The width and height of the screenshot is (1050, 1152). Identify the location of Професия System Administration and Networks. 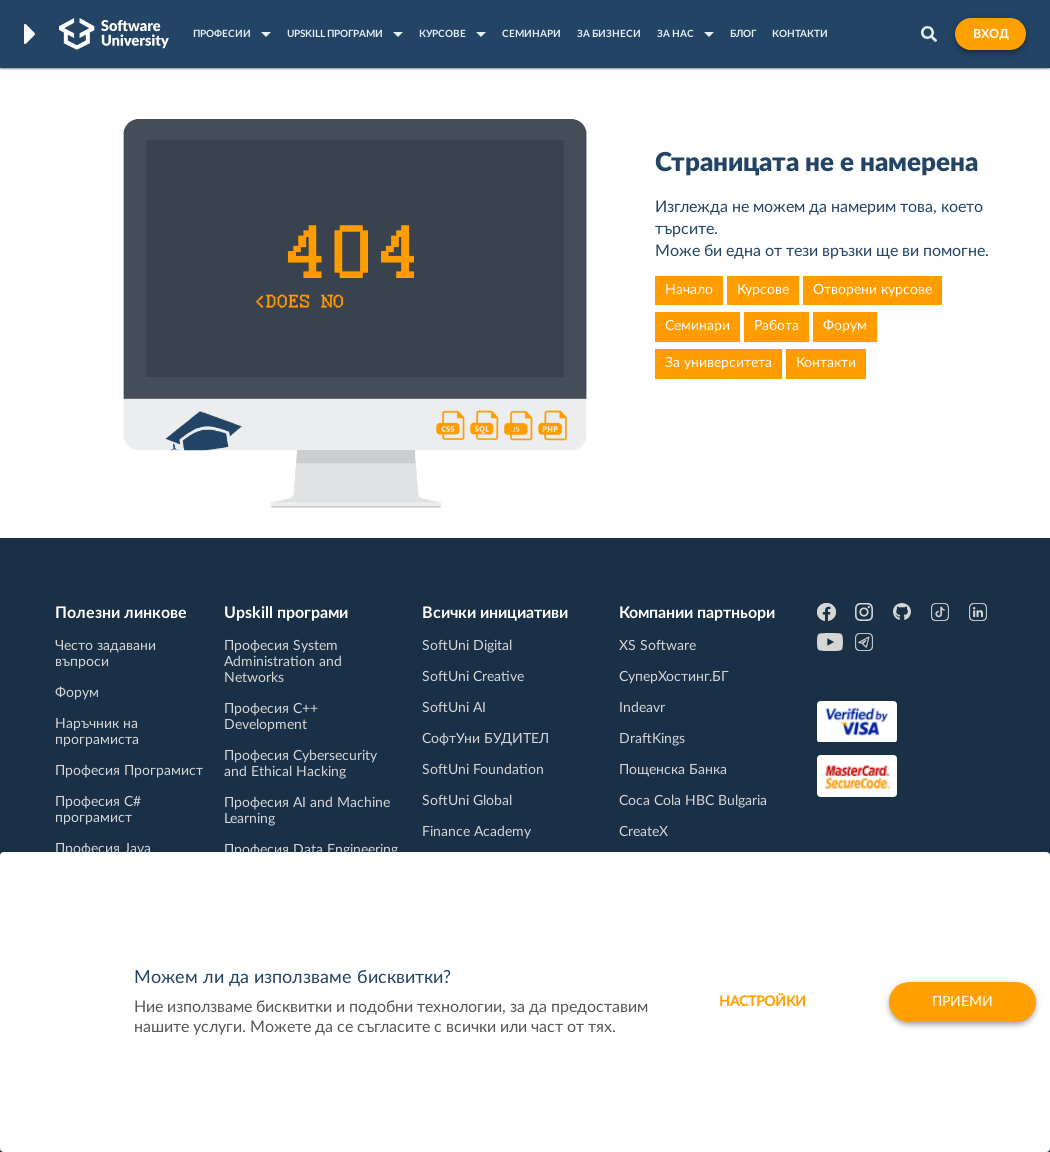
(283, 662).